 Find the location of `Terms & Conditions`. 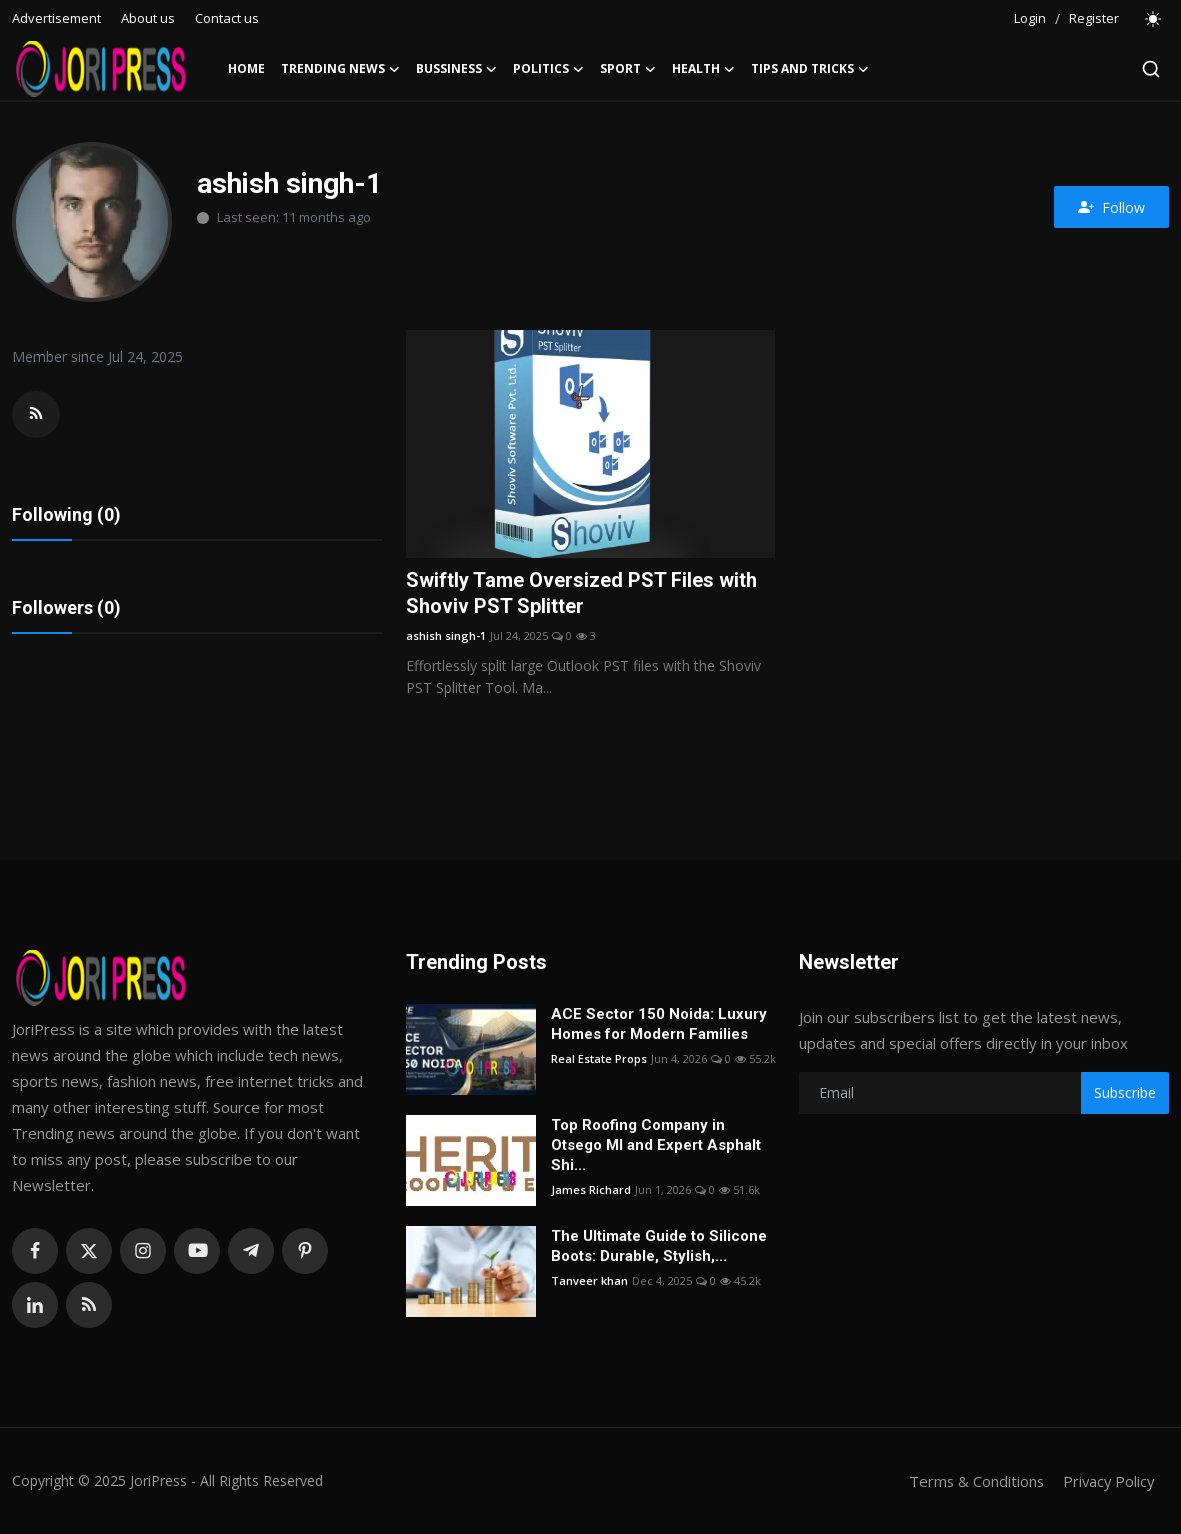

Terms & Conditions is located at coordinates (972, 1481).